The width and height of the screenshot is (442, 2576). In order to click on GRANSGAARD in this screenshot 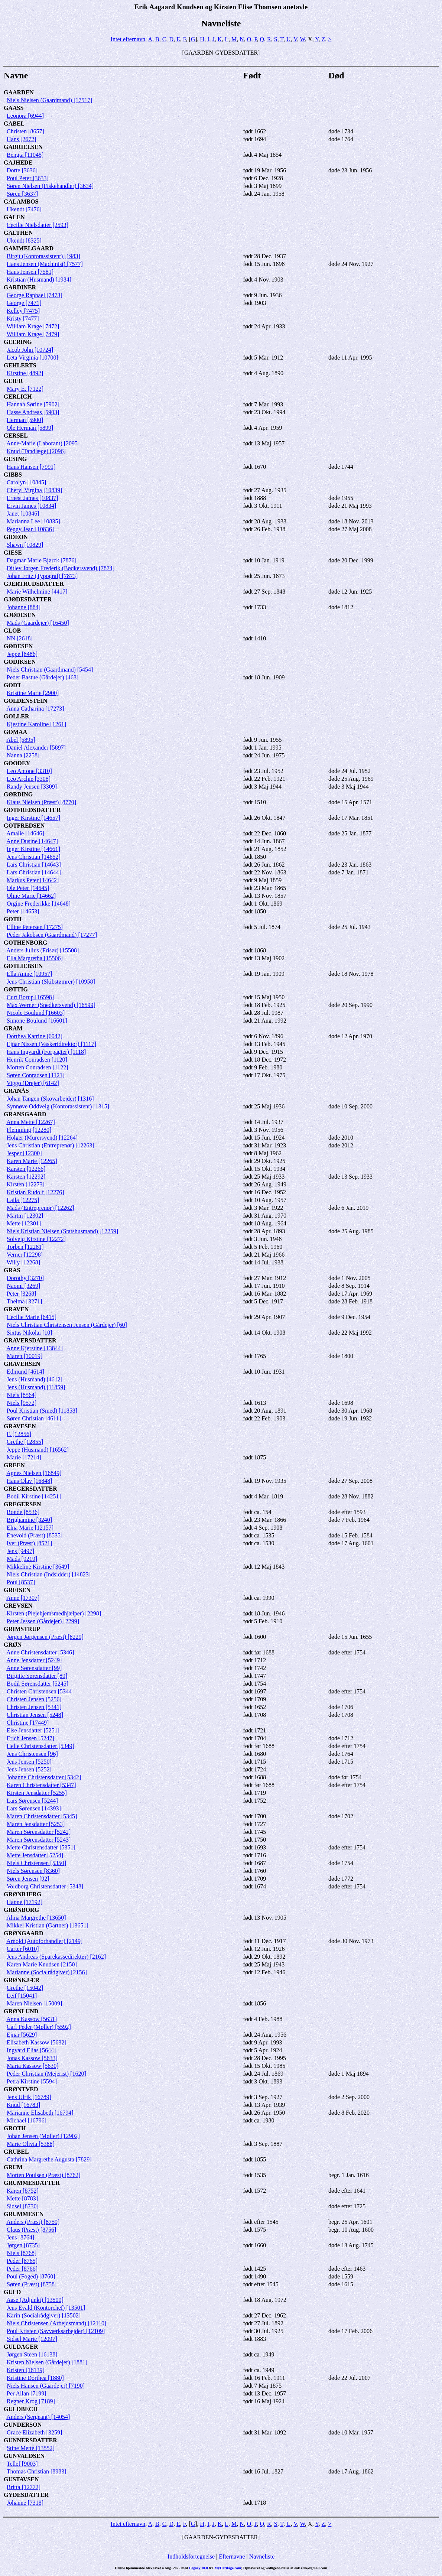, I will do `click(25, 1114)`.